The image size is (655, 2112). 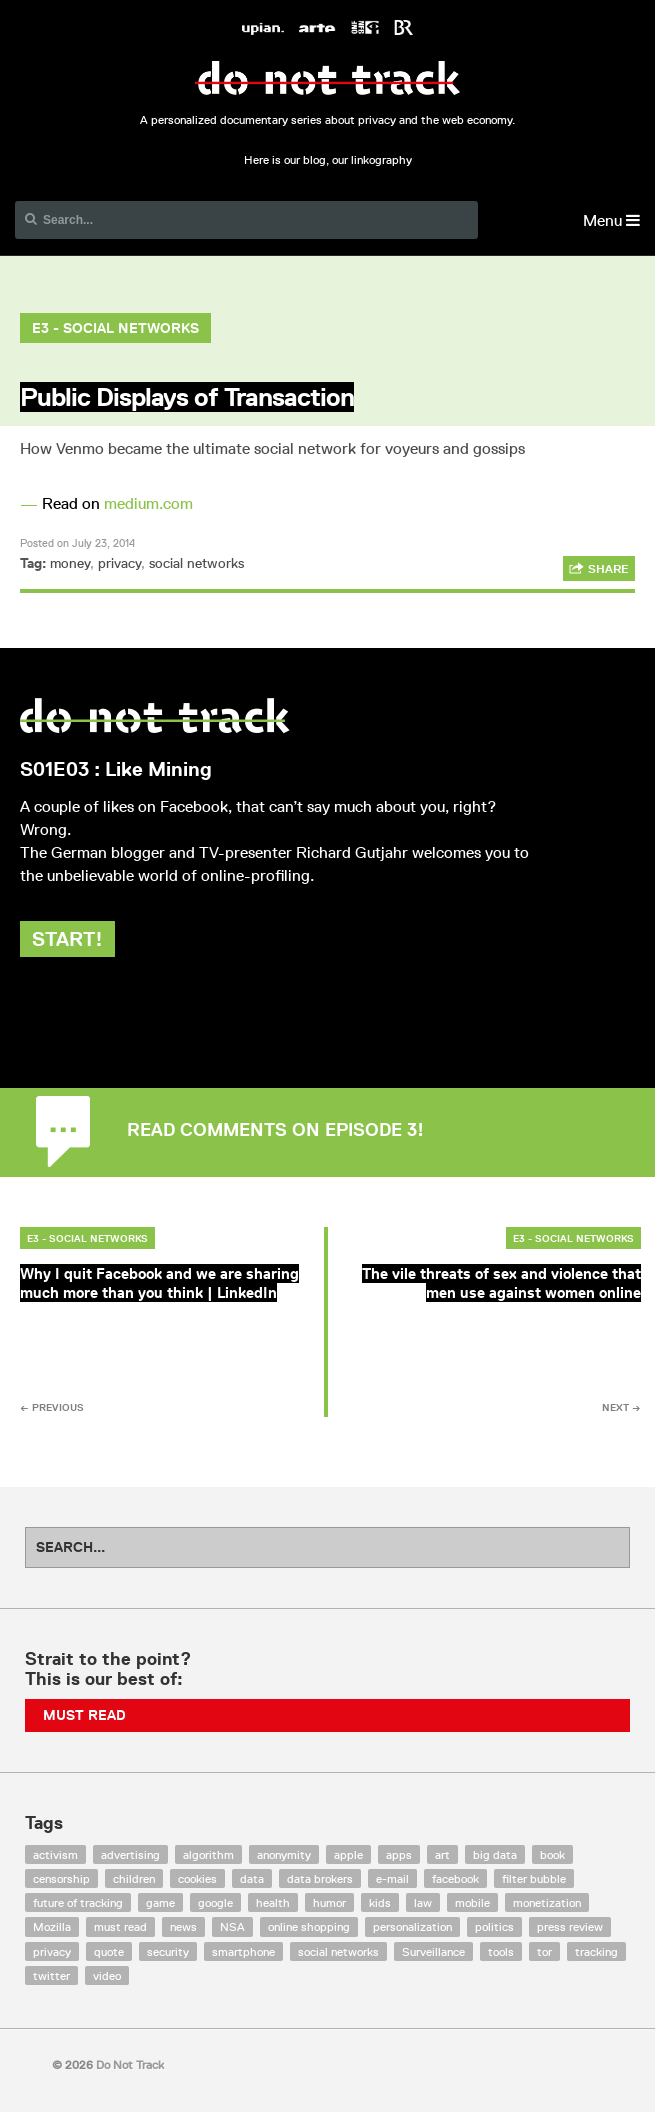 I want to click on tor [tor (6 items)], so click(x=544, y=1951).